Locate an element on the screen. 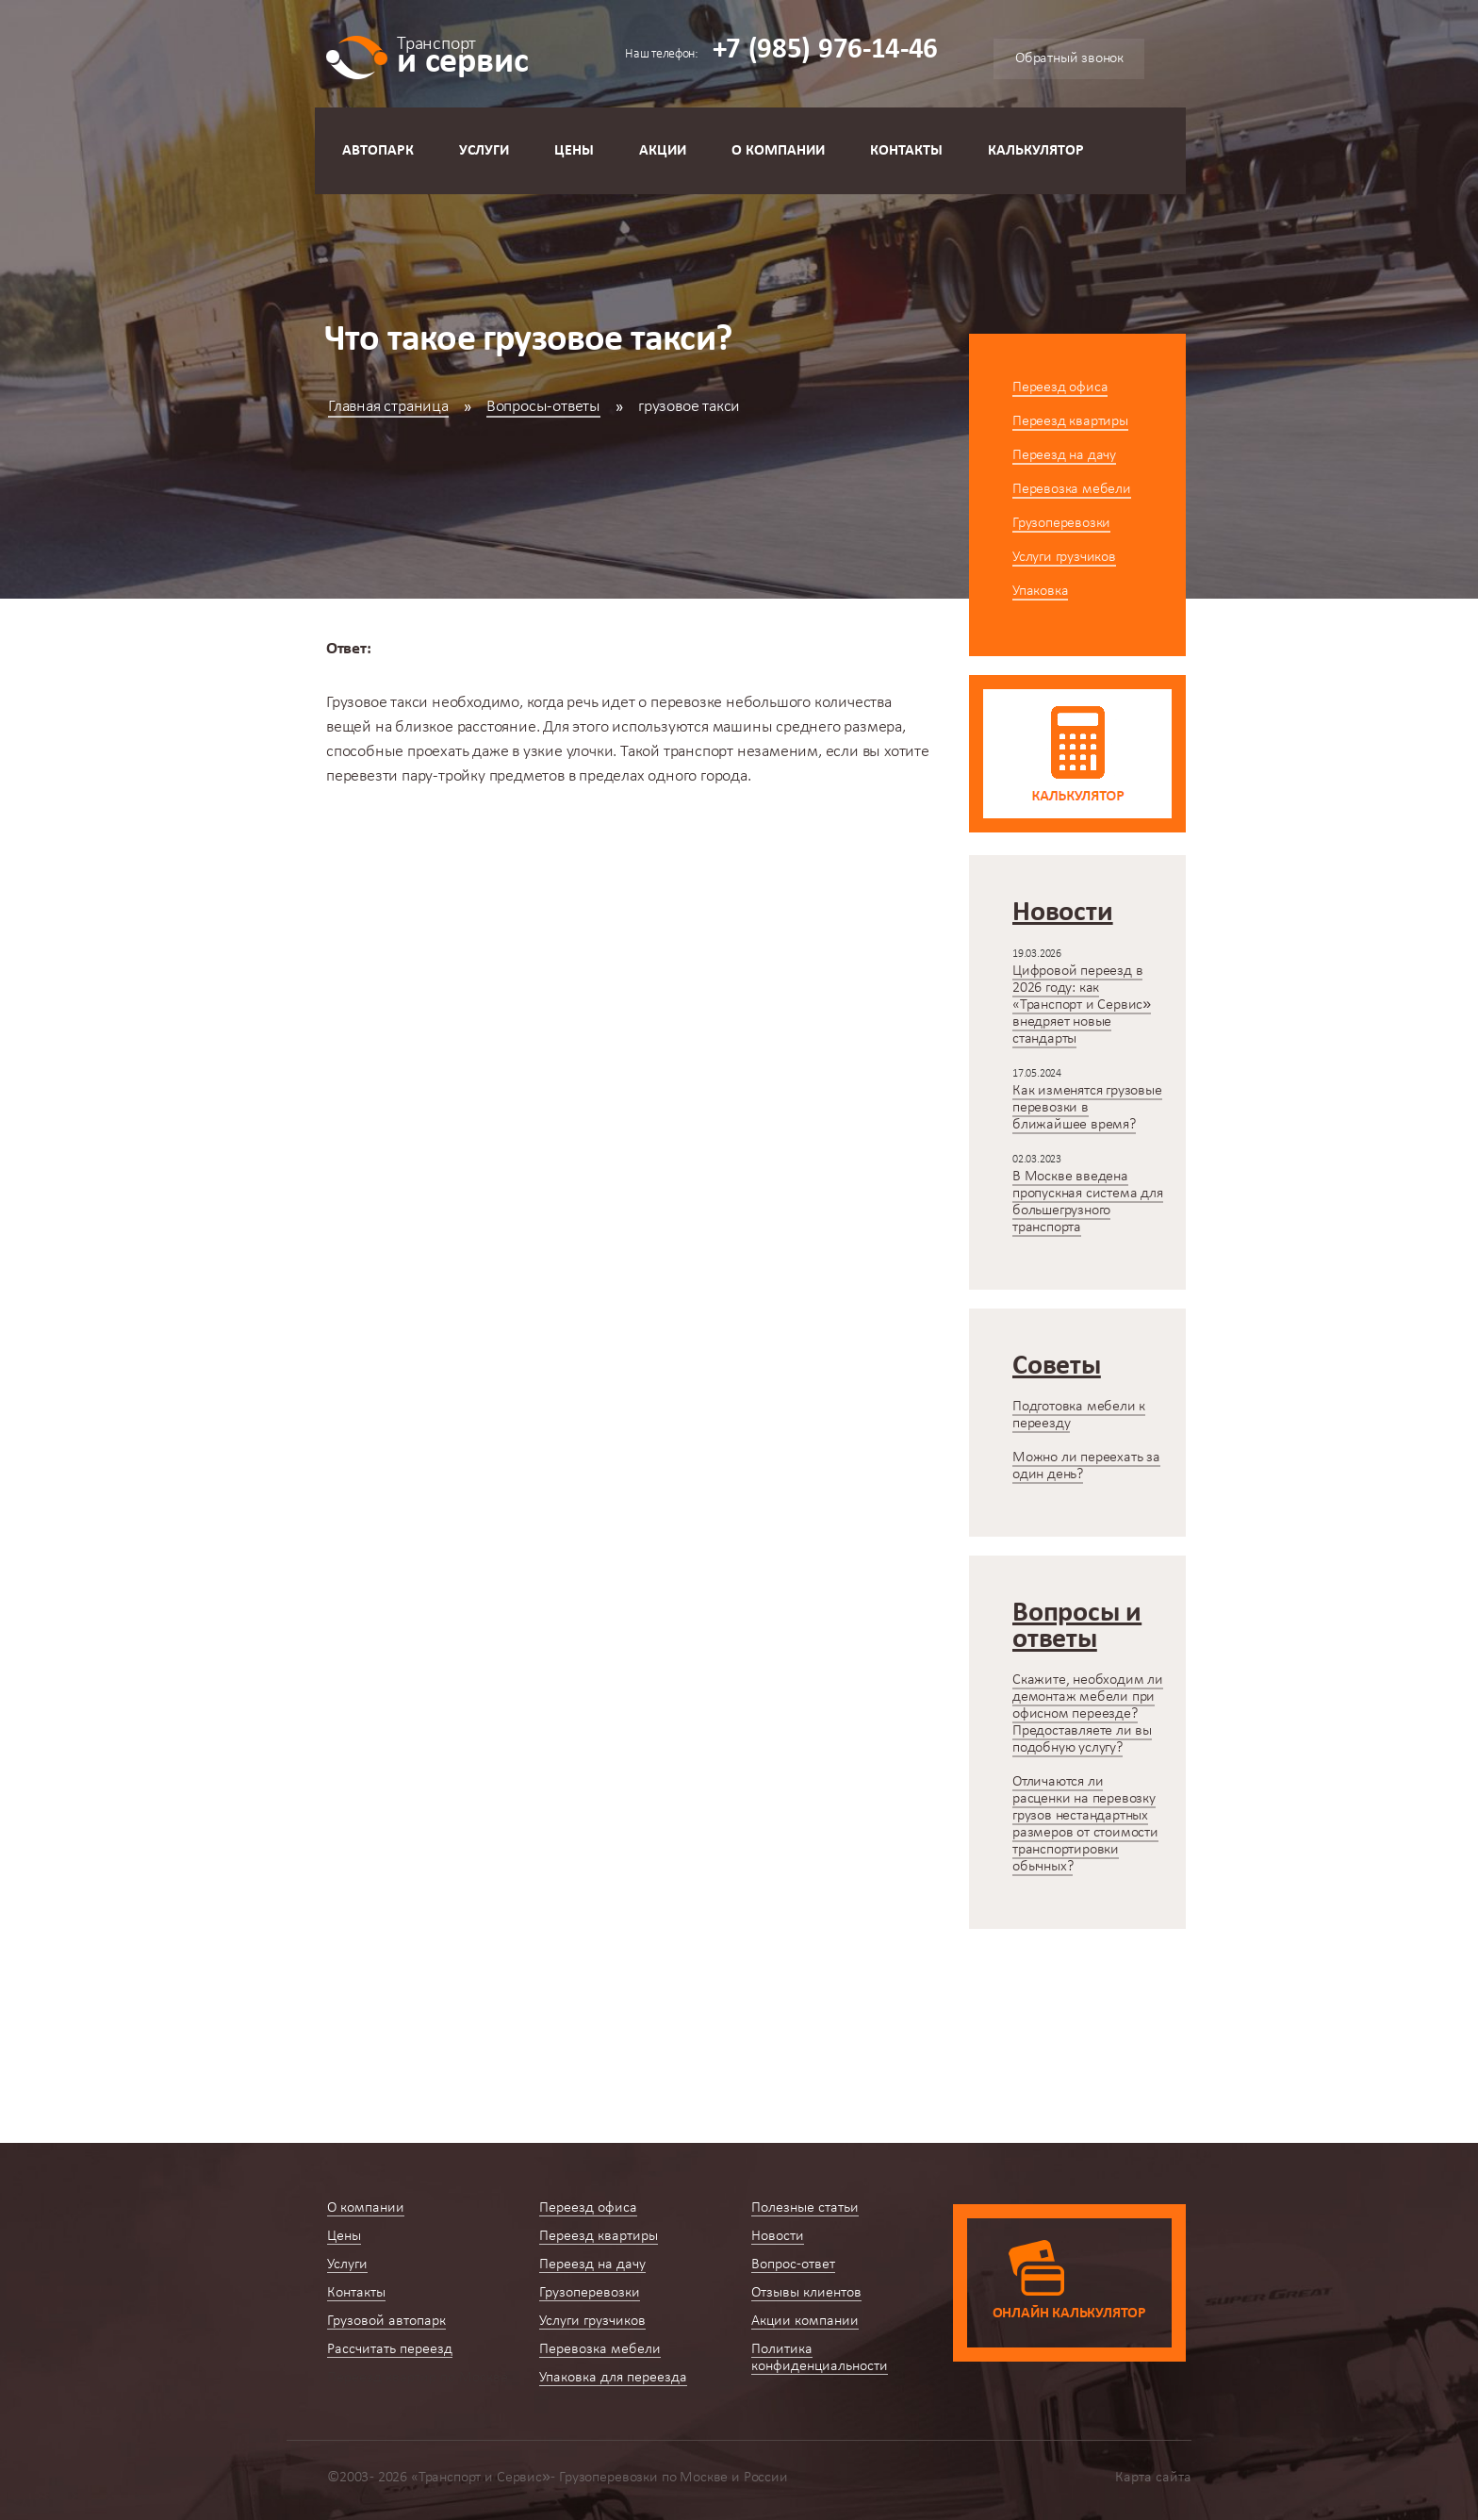 This screenshot has height=2520, width=1478. Как изменятся грузовые перевозки в ближайшее время? is located at coordinates (1087, 1107).